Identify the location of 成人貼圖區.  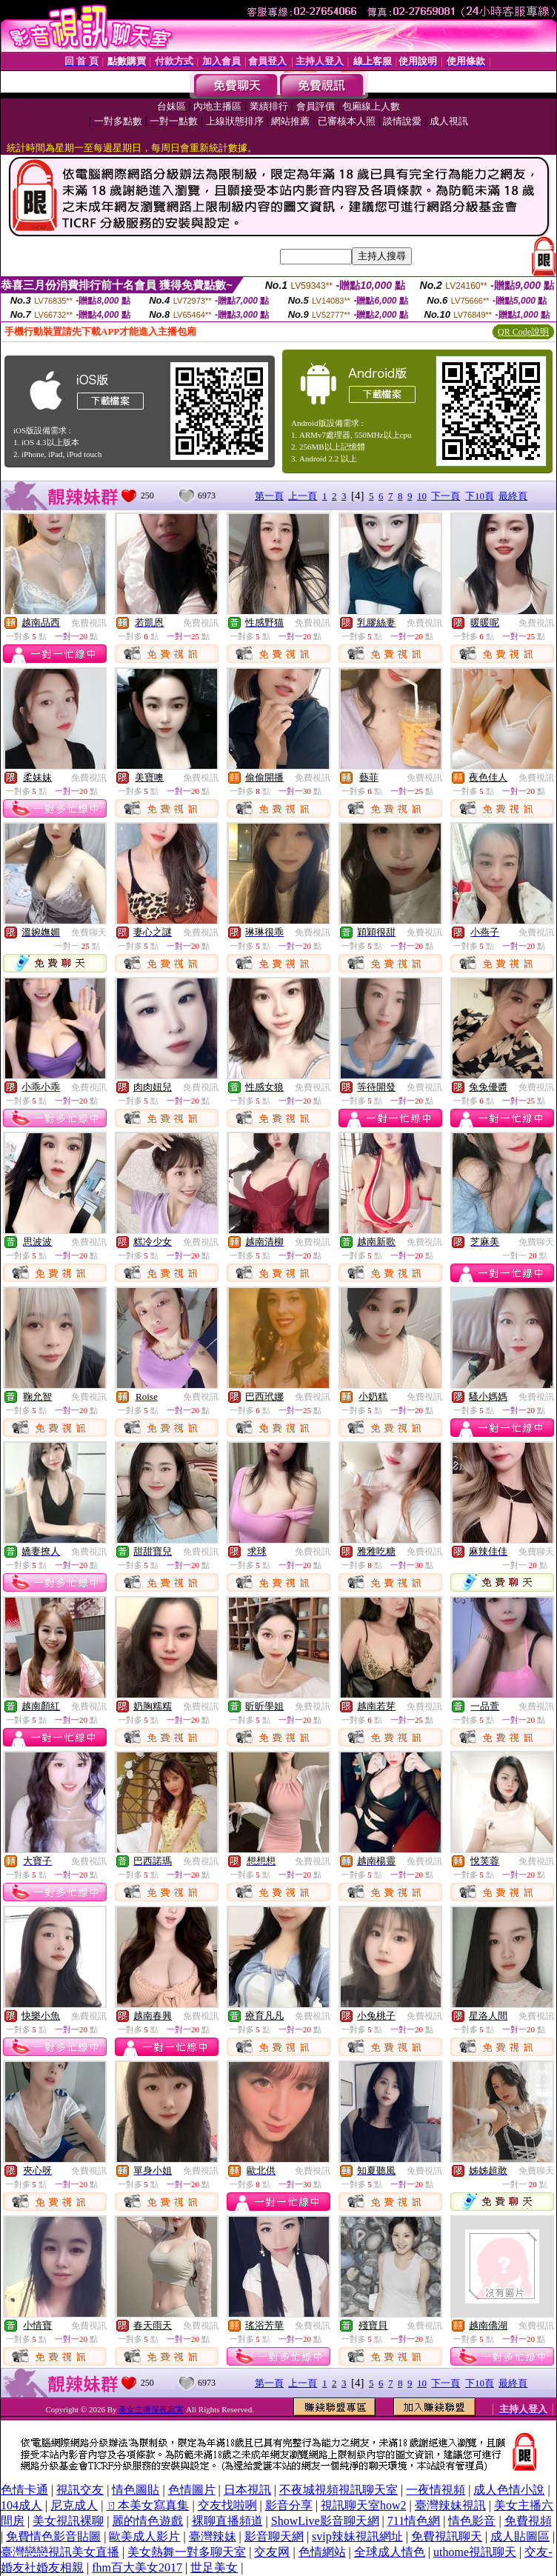
(520, 2536).